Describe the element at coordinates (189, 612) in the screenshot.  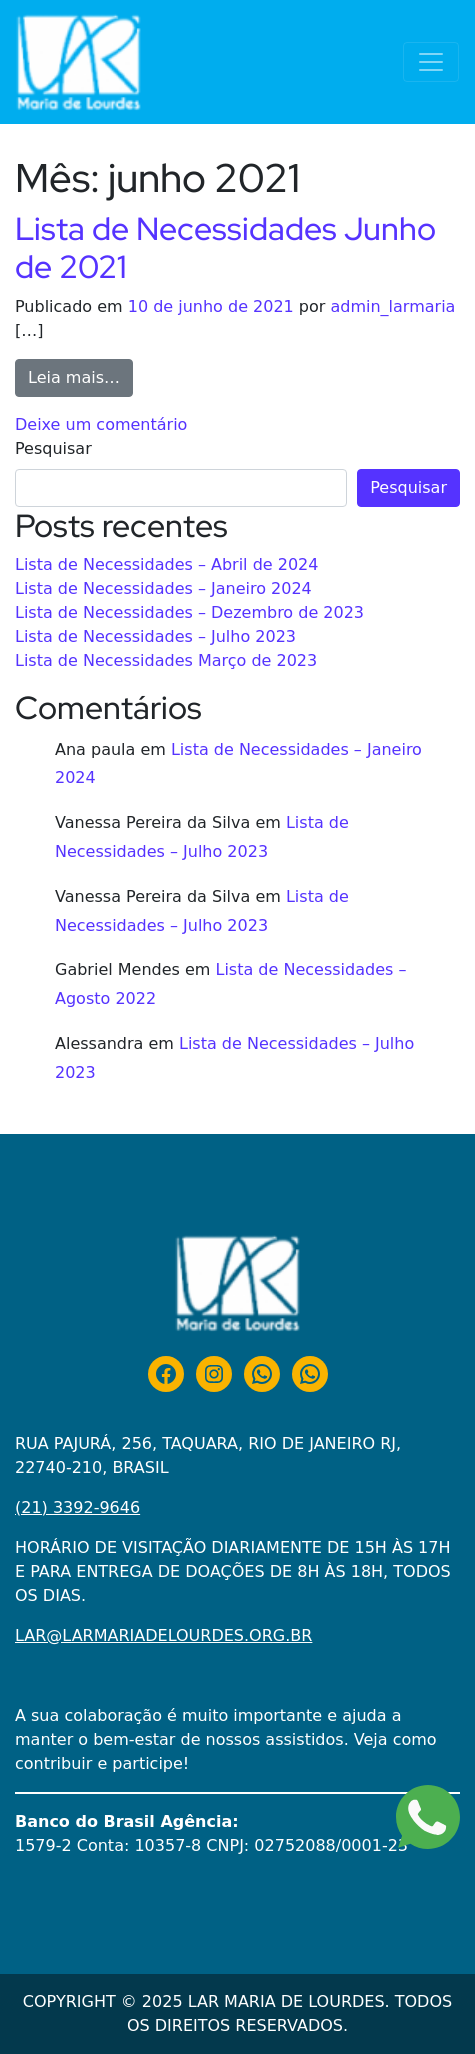
I see `Lista de Necessidades – Dezembro de 2023` at that location.